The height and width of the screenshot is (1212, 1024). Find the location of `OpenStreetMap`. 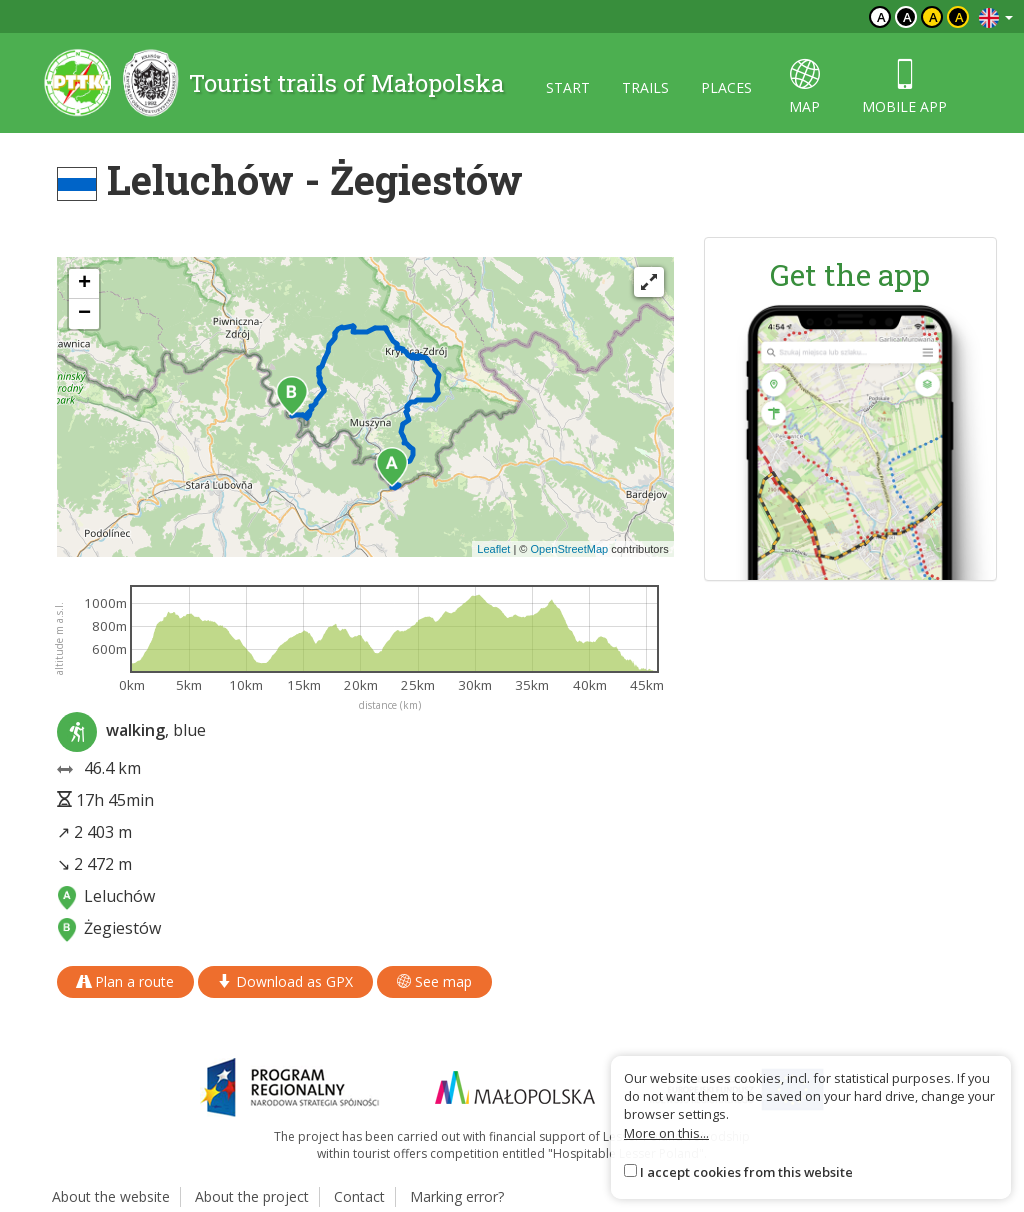

OpenStreetMap is located at coordinates (569, 549).